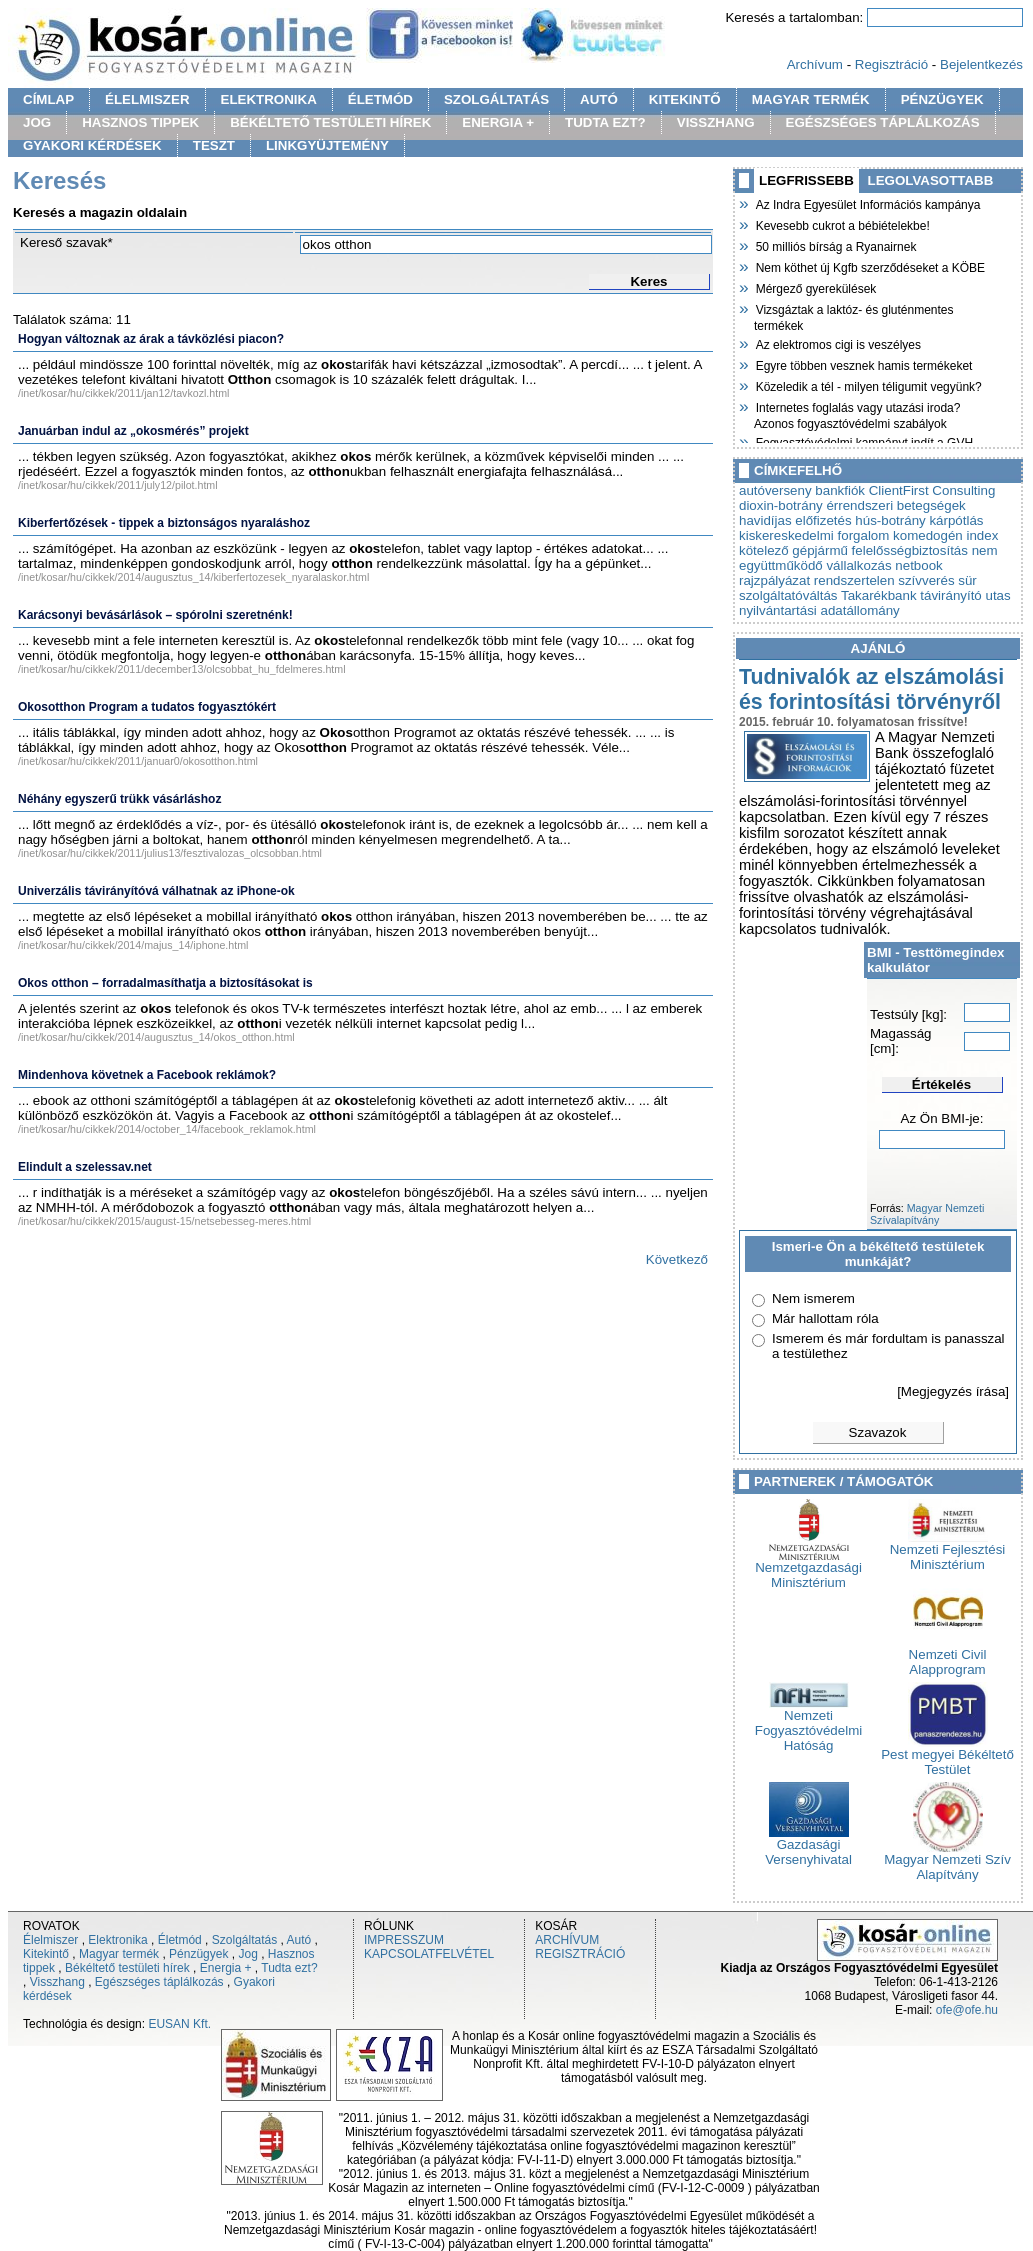  What do you see at coordinates (781, 505) in the screenshot?
I see `dioxin-botrány` at bounding box center [781, 505].